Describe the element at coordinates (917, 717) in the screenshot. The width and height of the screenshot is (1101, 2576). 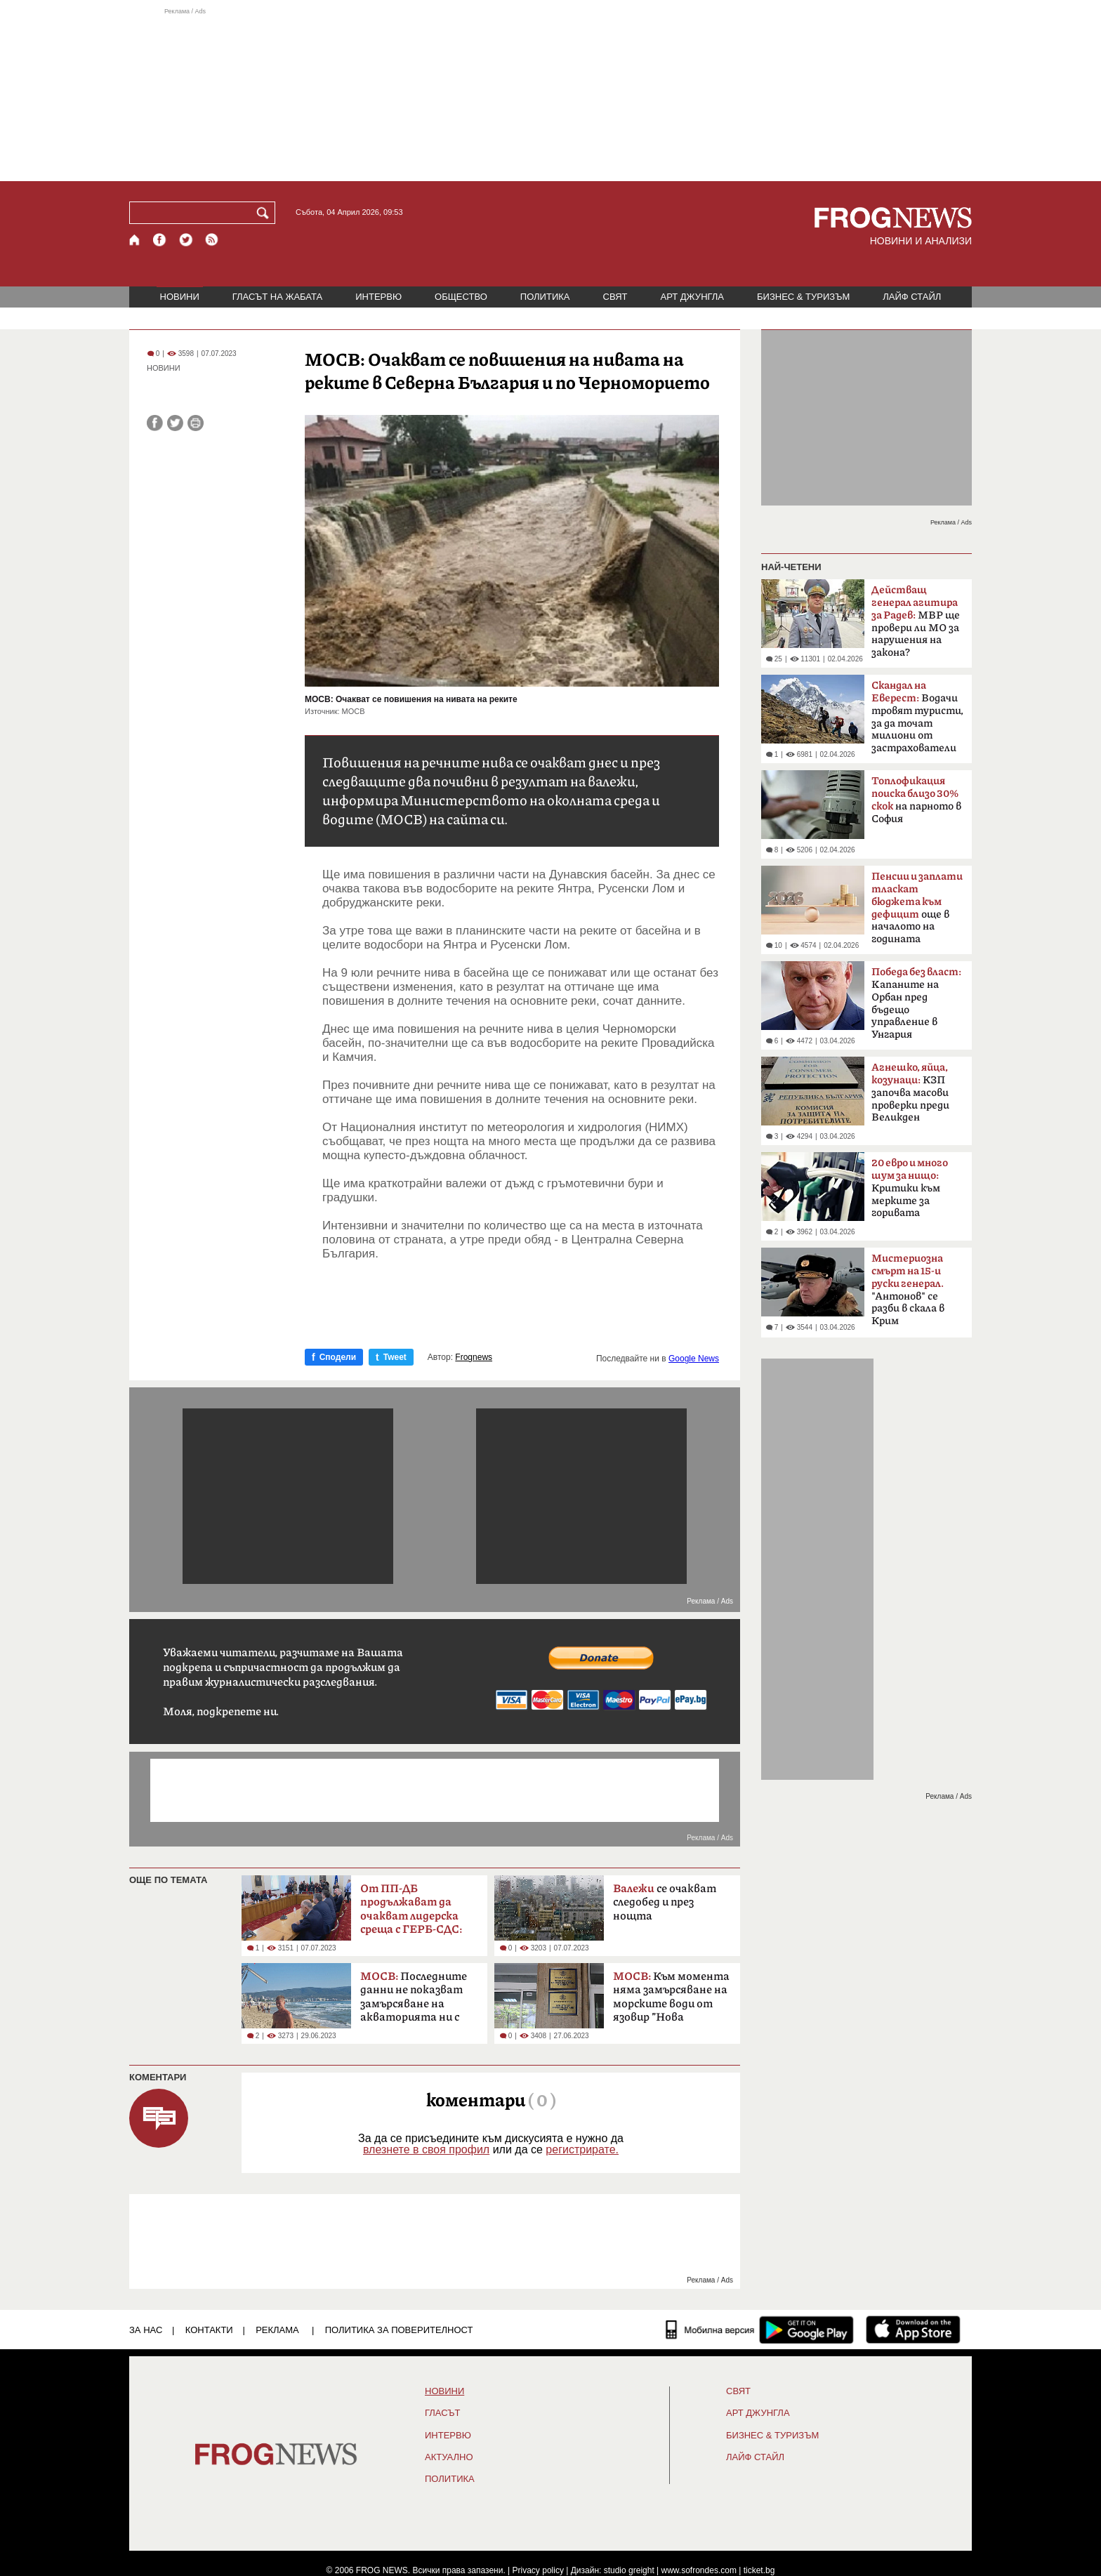
I see `Водачи тровят туристи, за да точат милиони от застрахователи` at that location.